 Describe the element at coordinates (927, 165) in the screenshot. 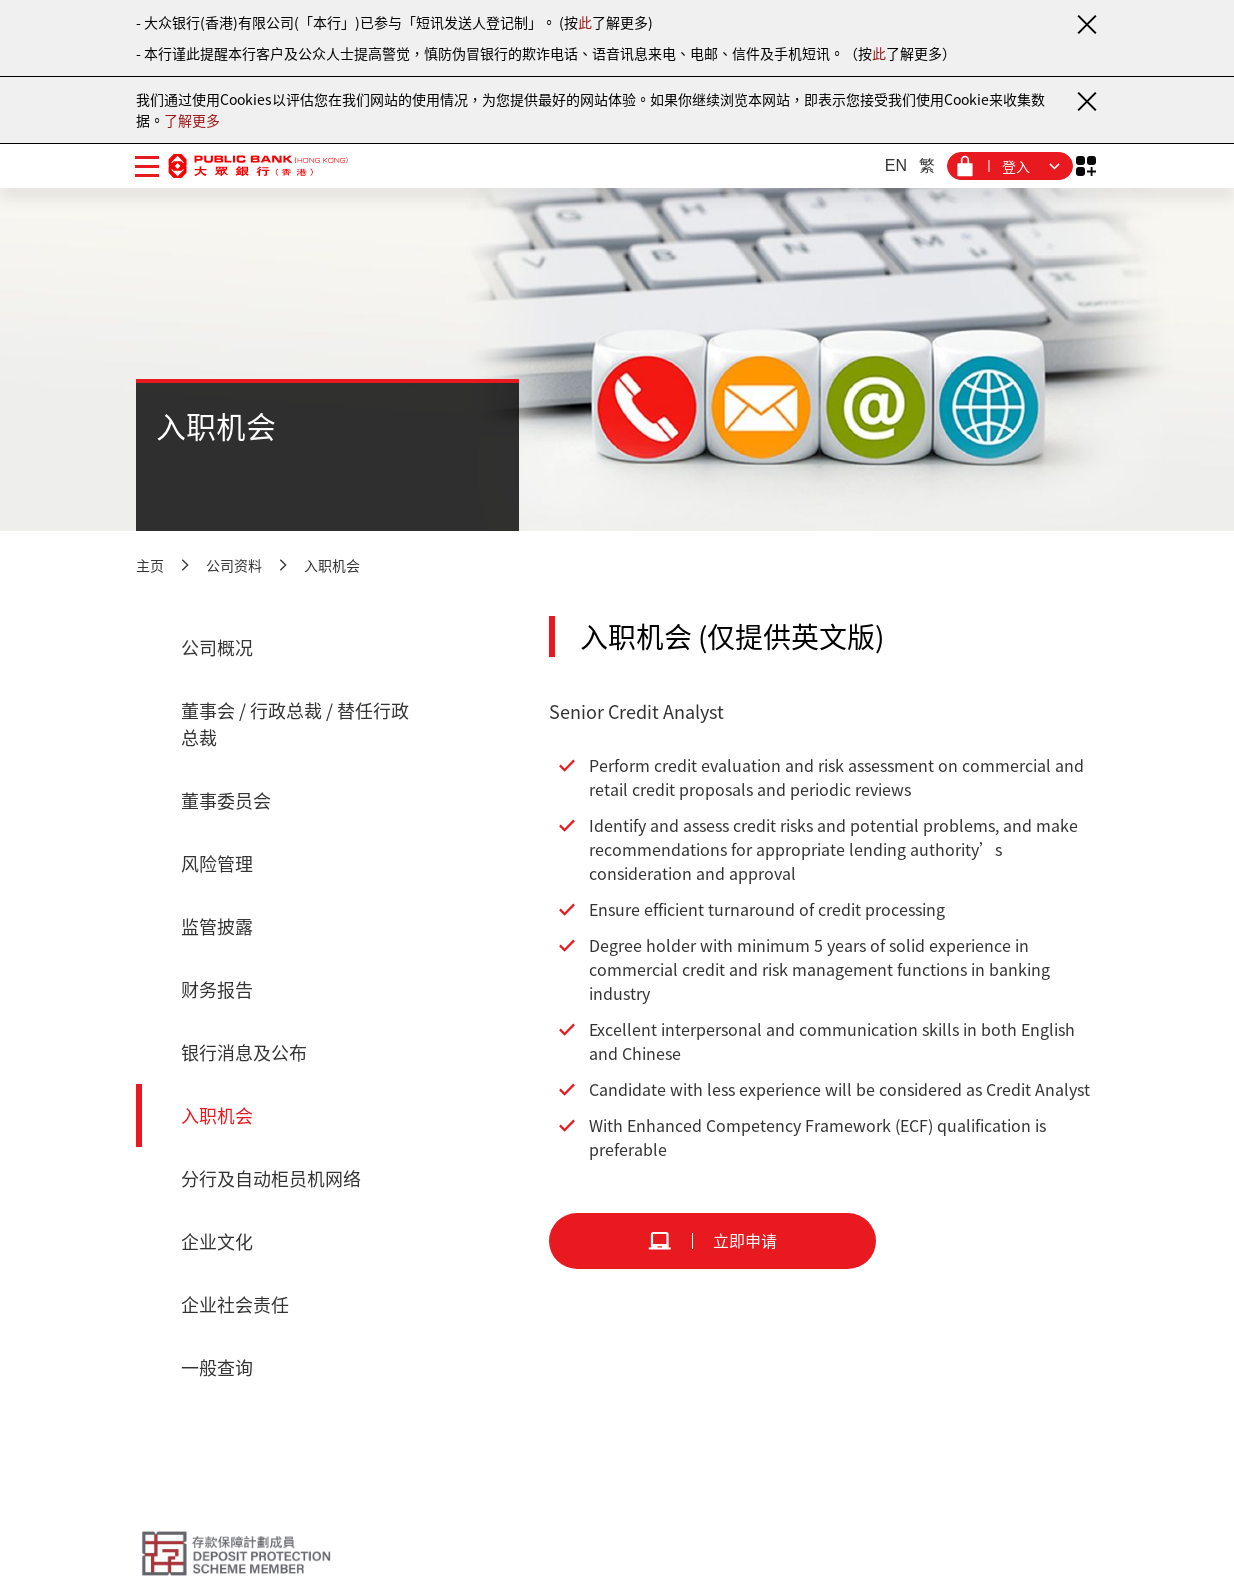

I see `繁 [繁体中文]` at that location.